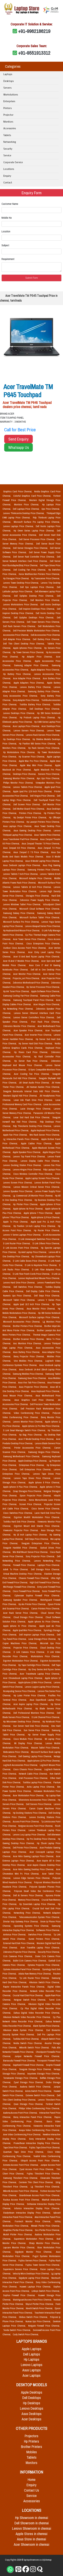  Describe the element at coordinates (16, 578) in the screenshot. I see `Hp Storages Price Chennai,` at that location.